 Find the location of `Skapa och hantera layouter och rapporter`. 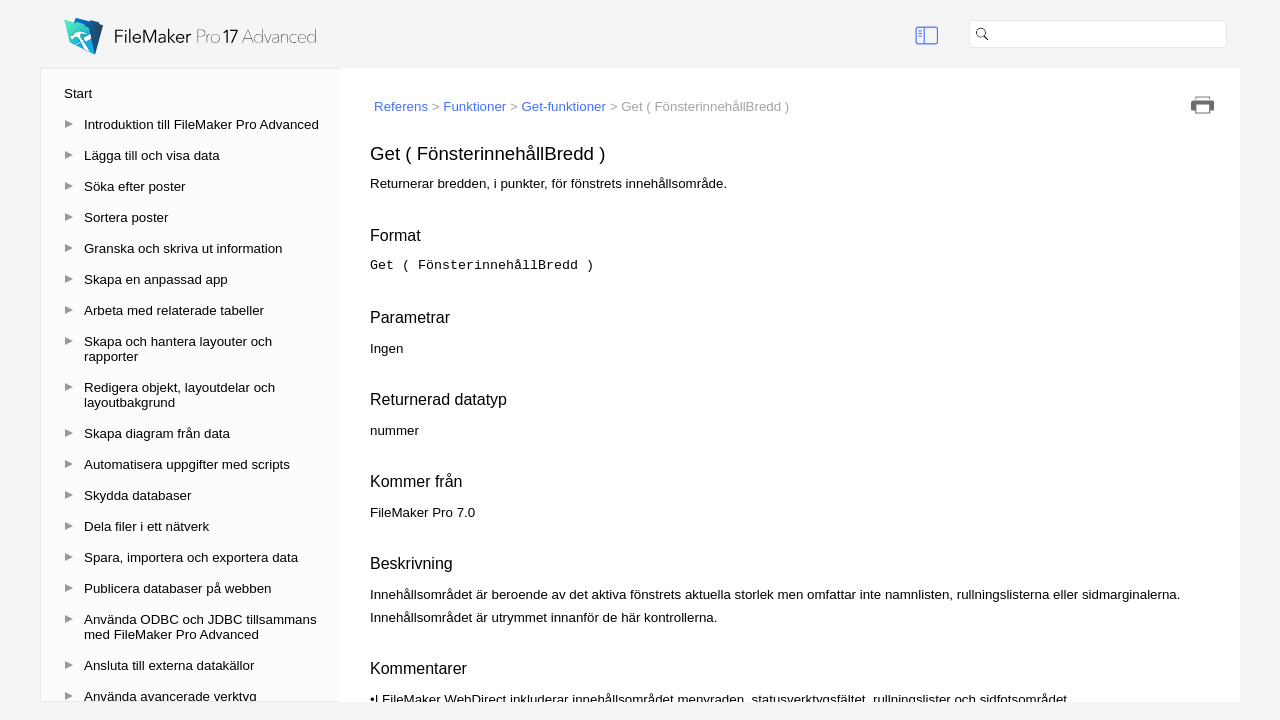

Skapa och hantera layouter och rapporter is located at coordinates (178, 349).